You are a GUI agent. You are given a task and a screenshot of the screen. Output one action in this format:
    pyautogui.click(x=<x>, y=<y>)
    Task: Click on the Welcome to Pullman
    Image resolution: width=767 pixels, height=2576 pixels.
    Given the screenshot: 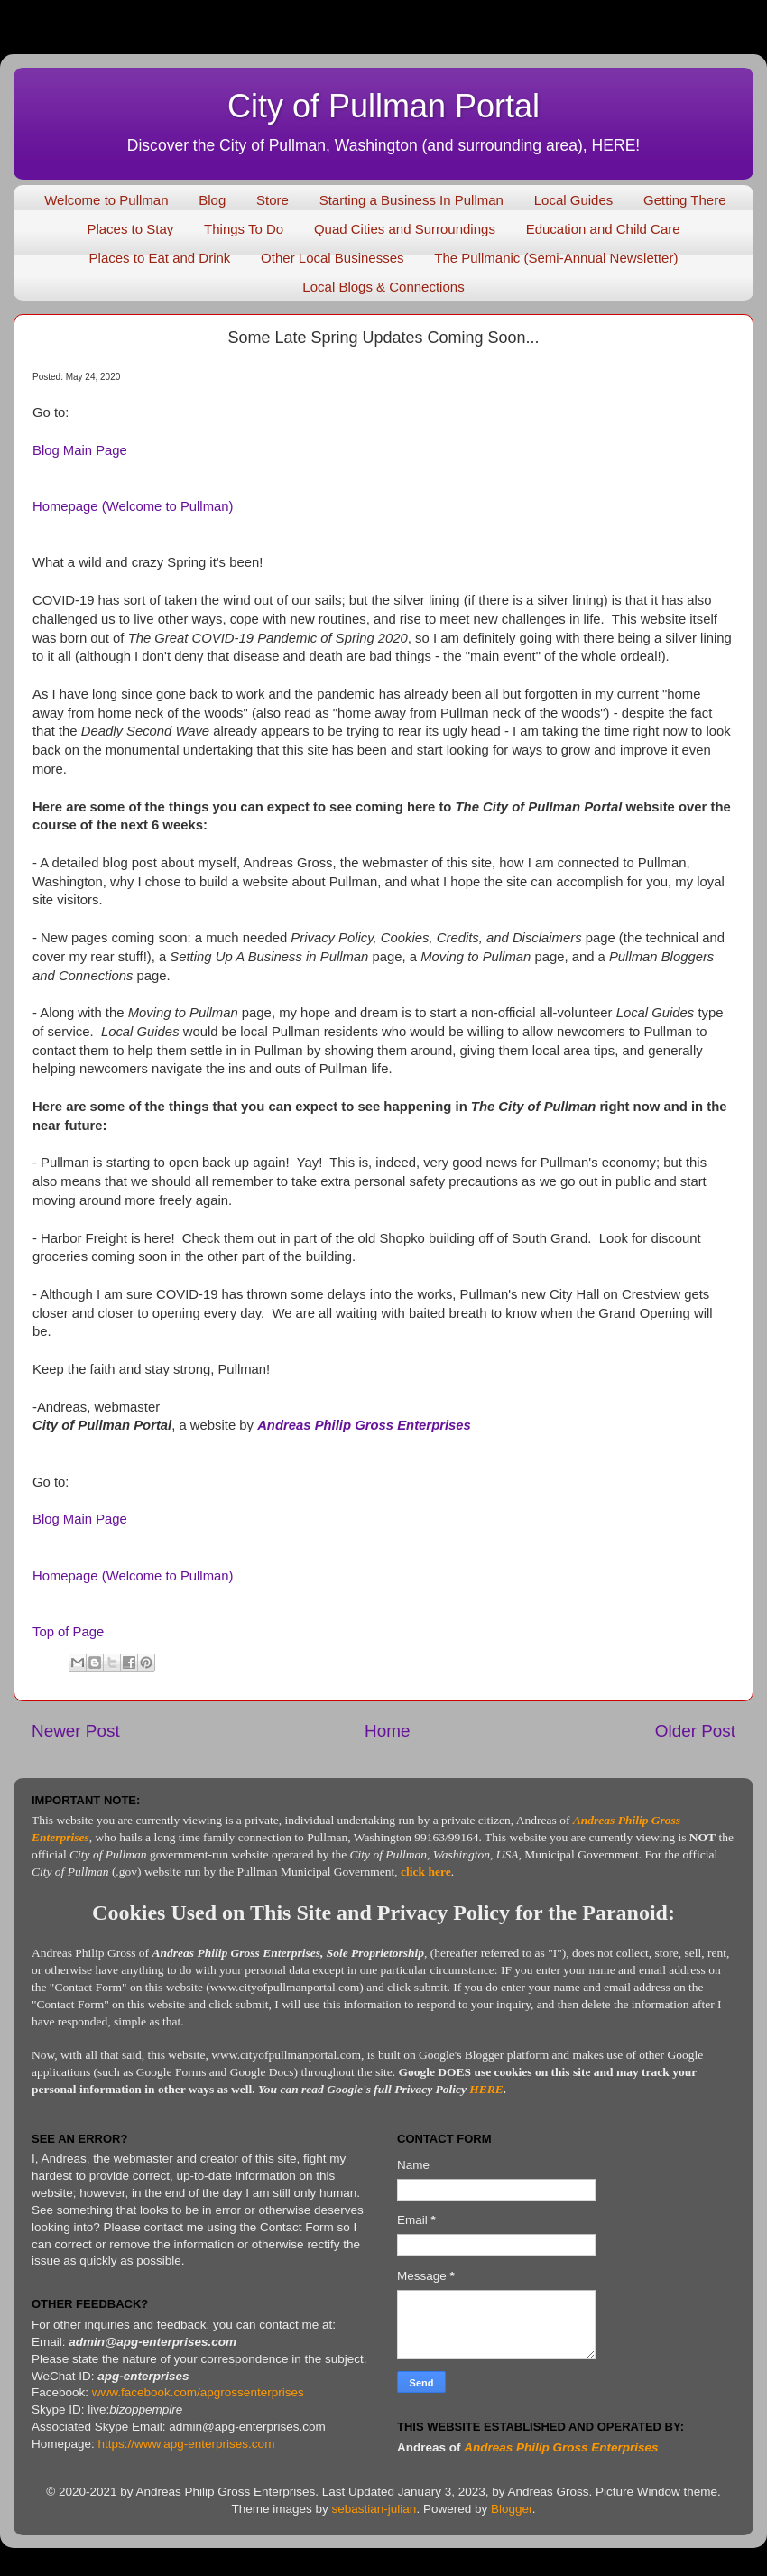 What is the action you would take?
    pyautogui.click(x=106, y=200)
    